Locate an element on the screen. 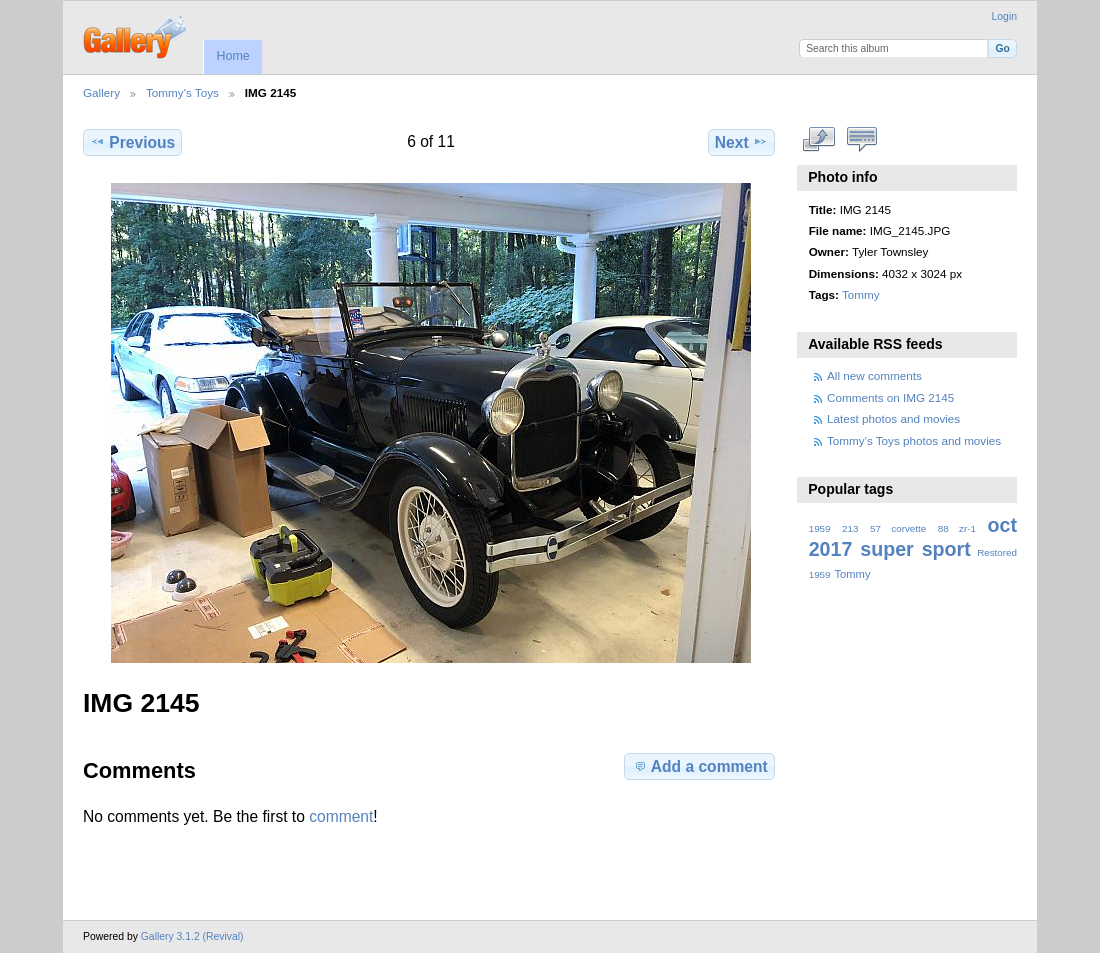 The width and height of the screenshot is (1100, 953). Previous is located at coordinates (132, 142).